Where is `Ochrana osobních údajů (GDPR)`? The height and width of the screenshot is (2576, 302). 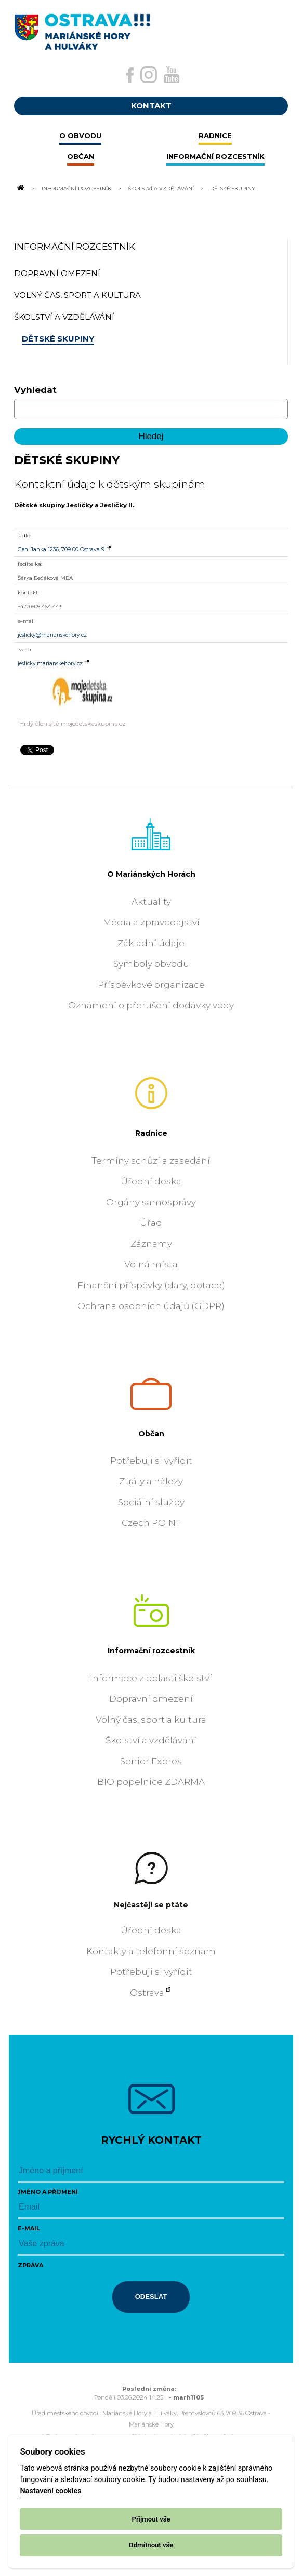
Ochrana osobních údajů (GDPR) is located at coordinates (151, 1306).